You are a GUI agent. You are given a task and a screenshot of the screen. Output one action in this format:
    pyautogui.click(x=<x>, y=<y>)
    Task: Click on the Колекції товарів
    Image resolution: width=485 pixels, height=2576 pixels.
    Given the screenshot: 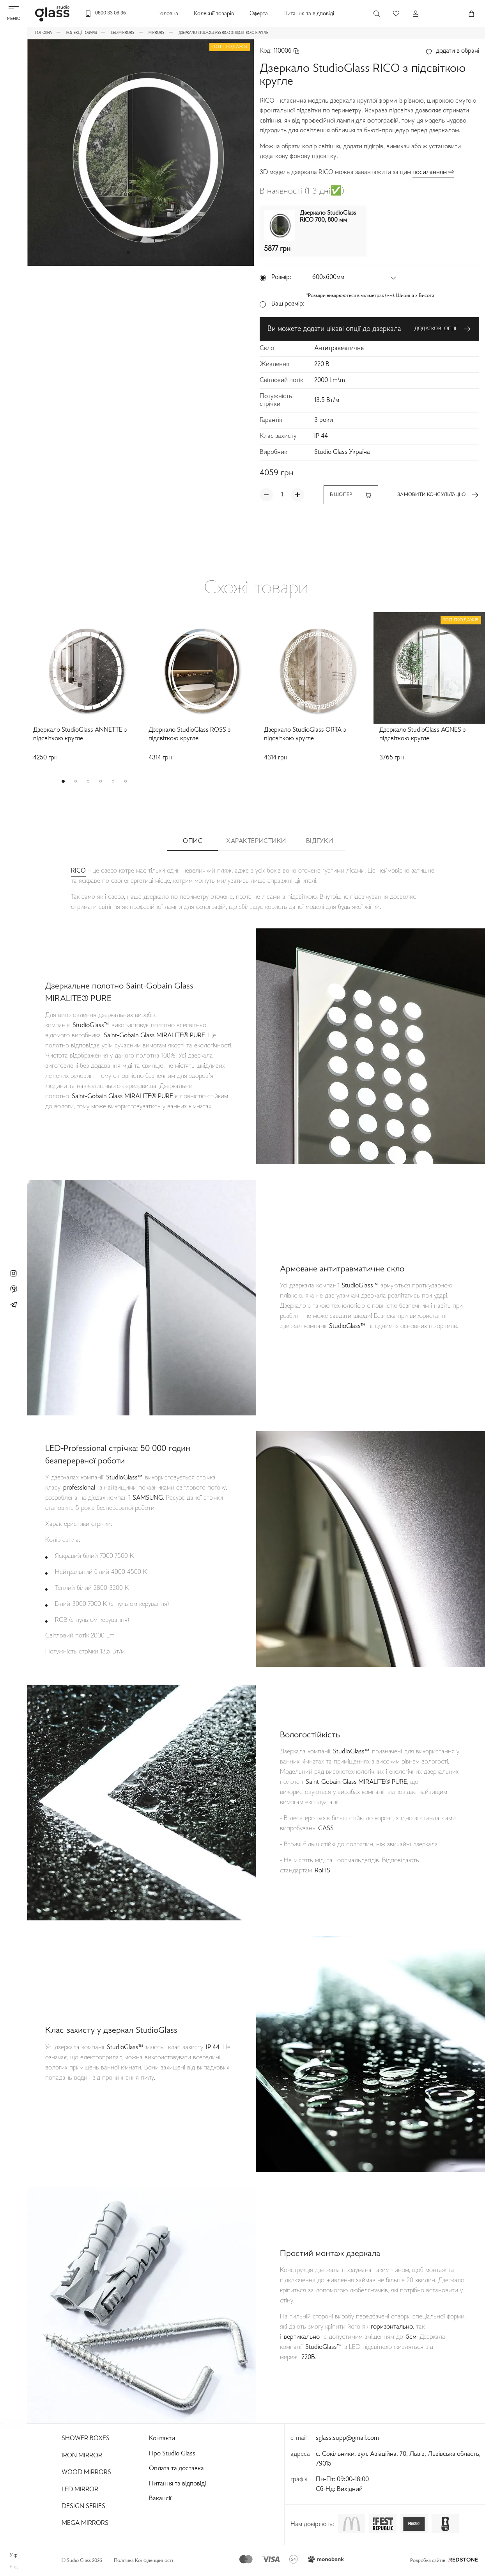 What is the action you would take?
    pyautogui.click(x=214, y=14)
    